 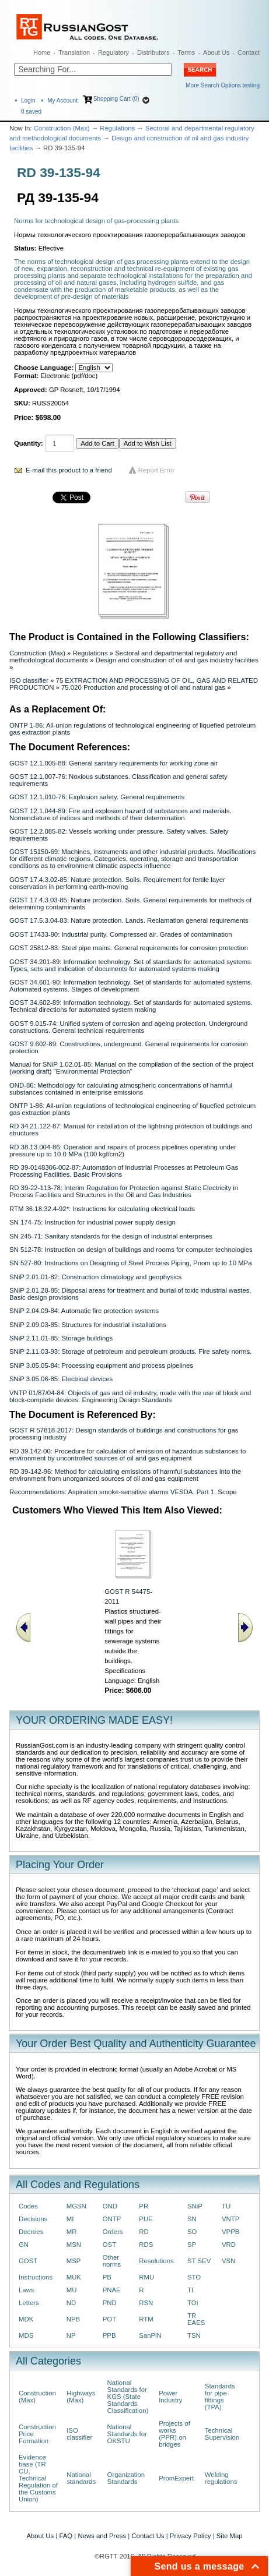 I want to click on ST SEV, so click(x=199, y=2260).